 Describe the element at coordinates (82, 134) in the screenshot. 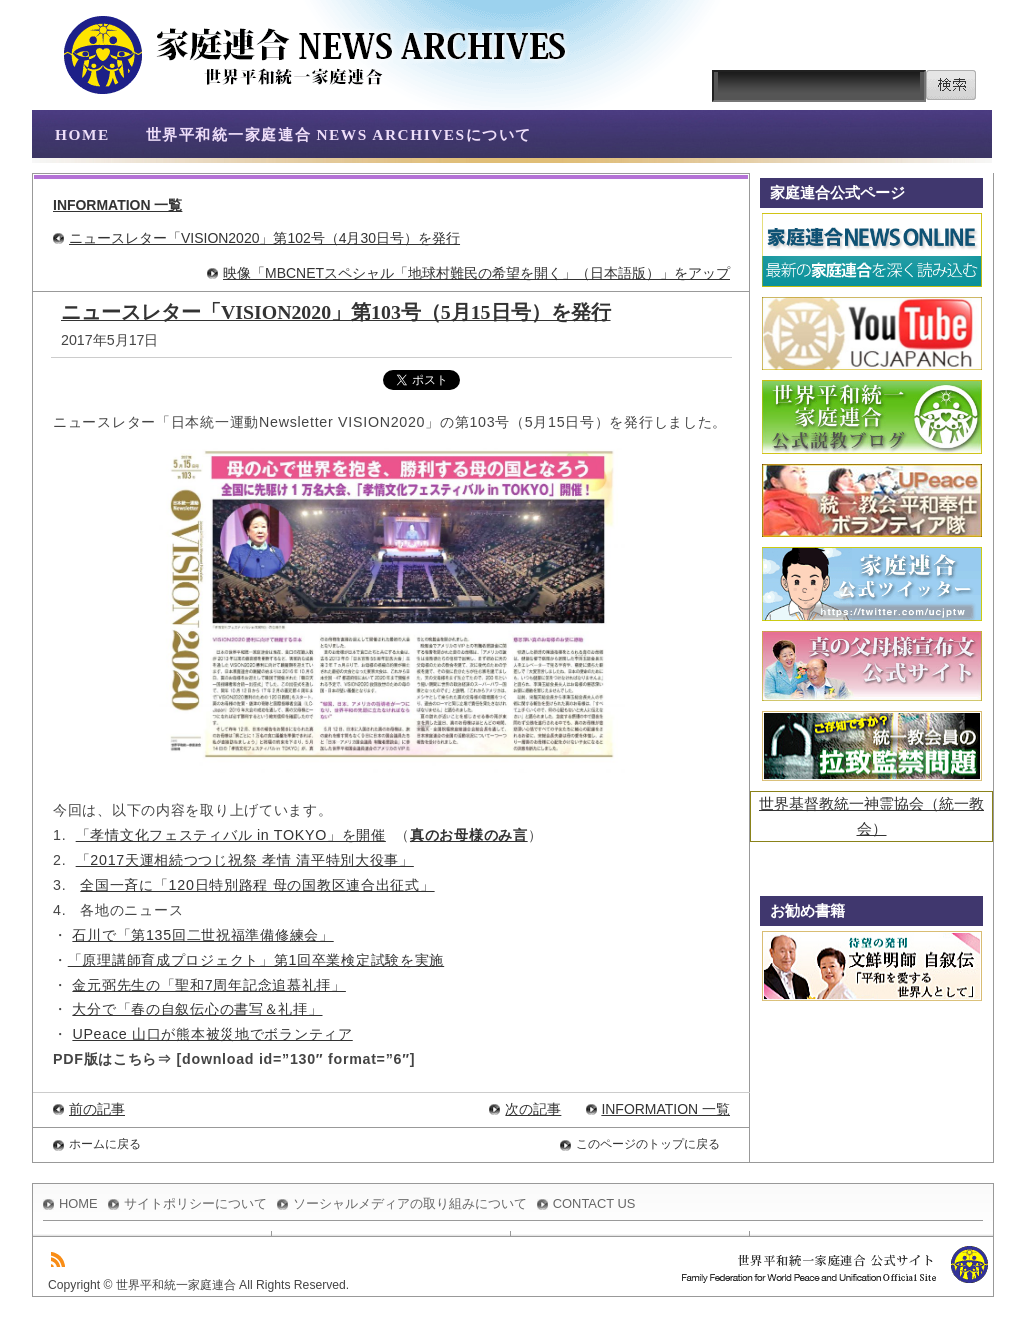

I see `HOME` at that location.